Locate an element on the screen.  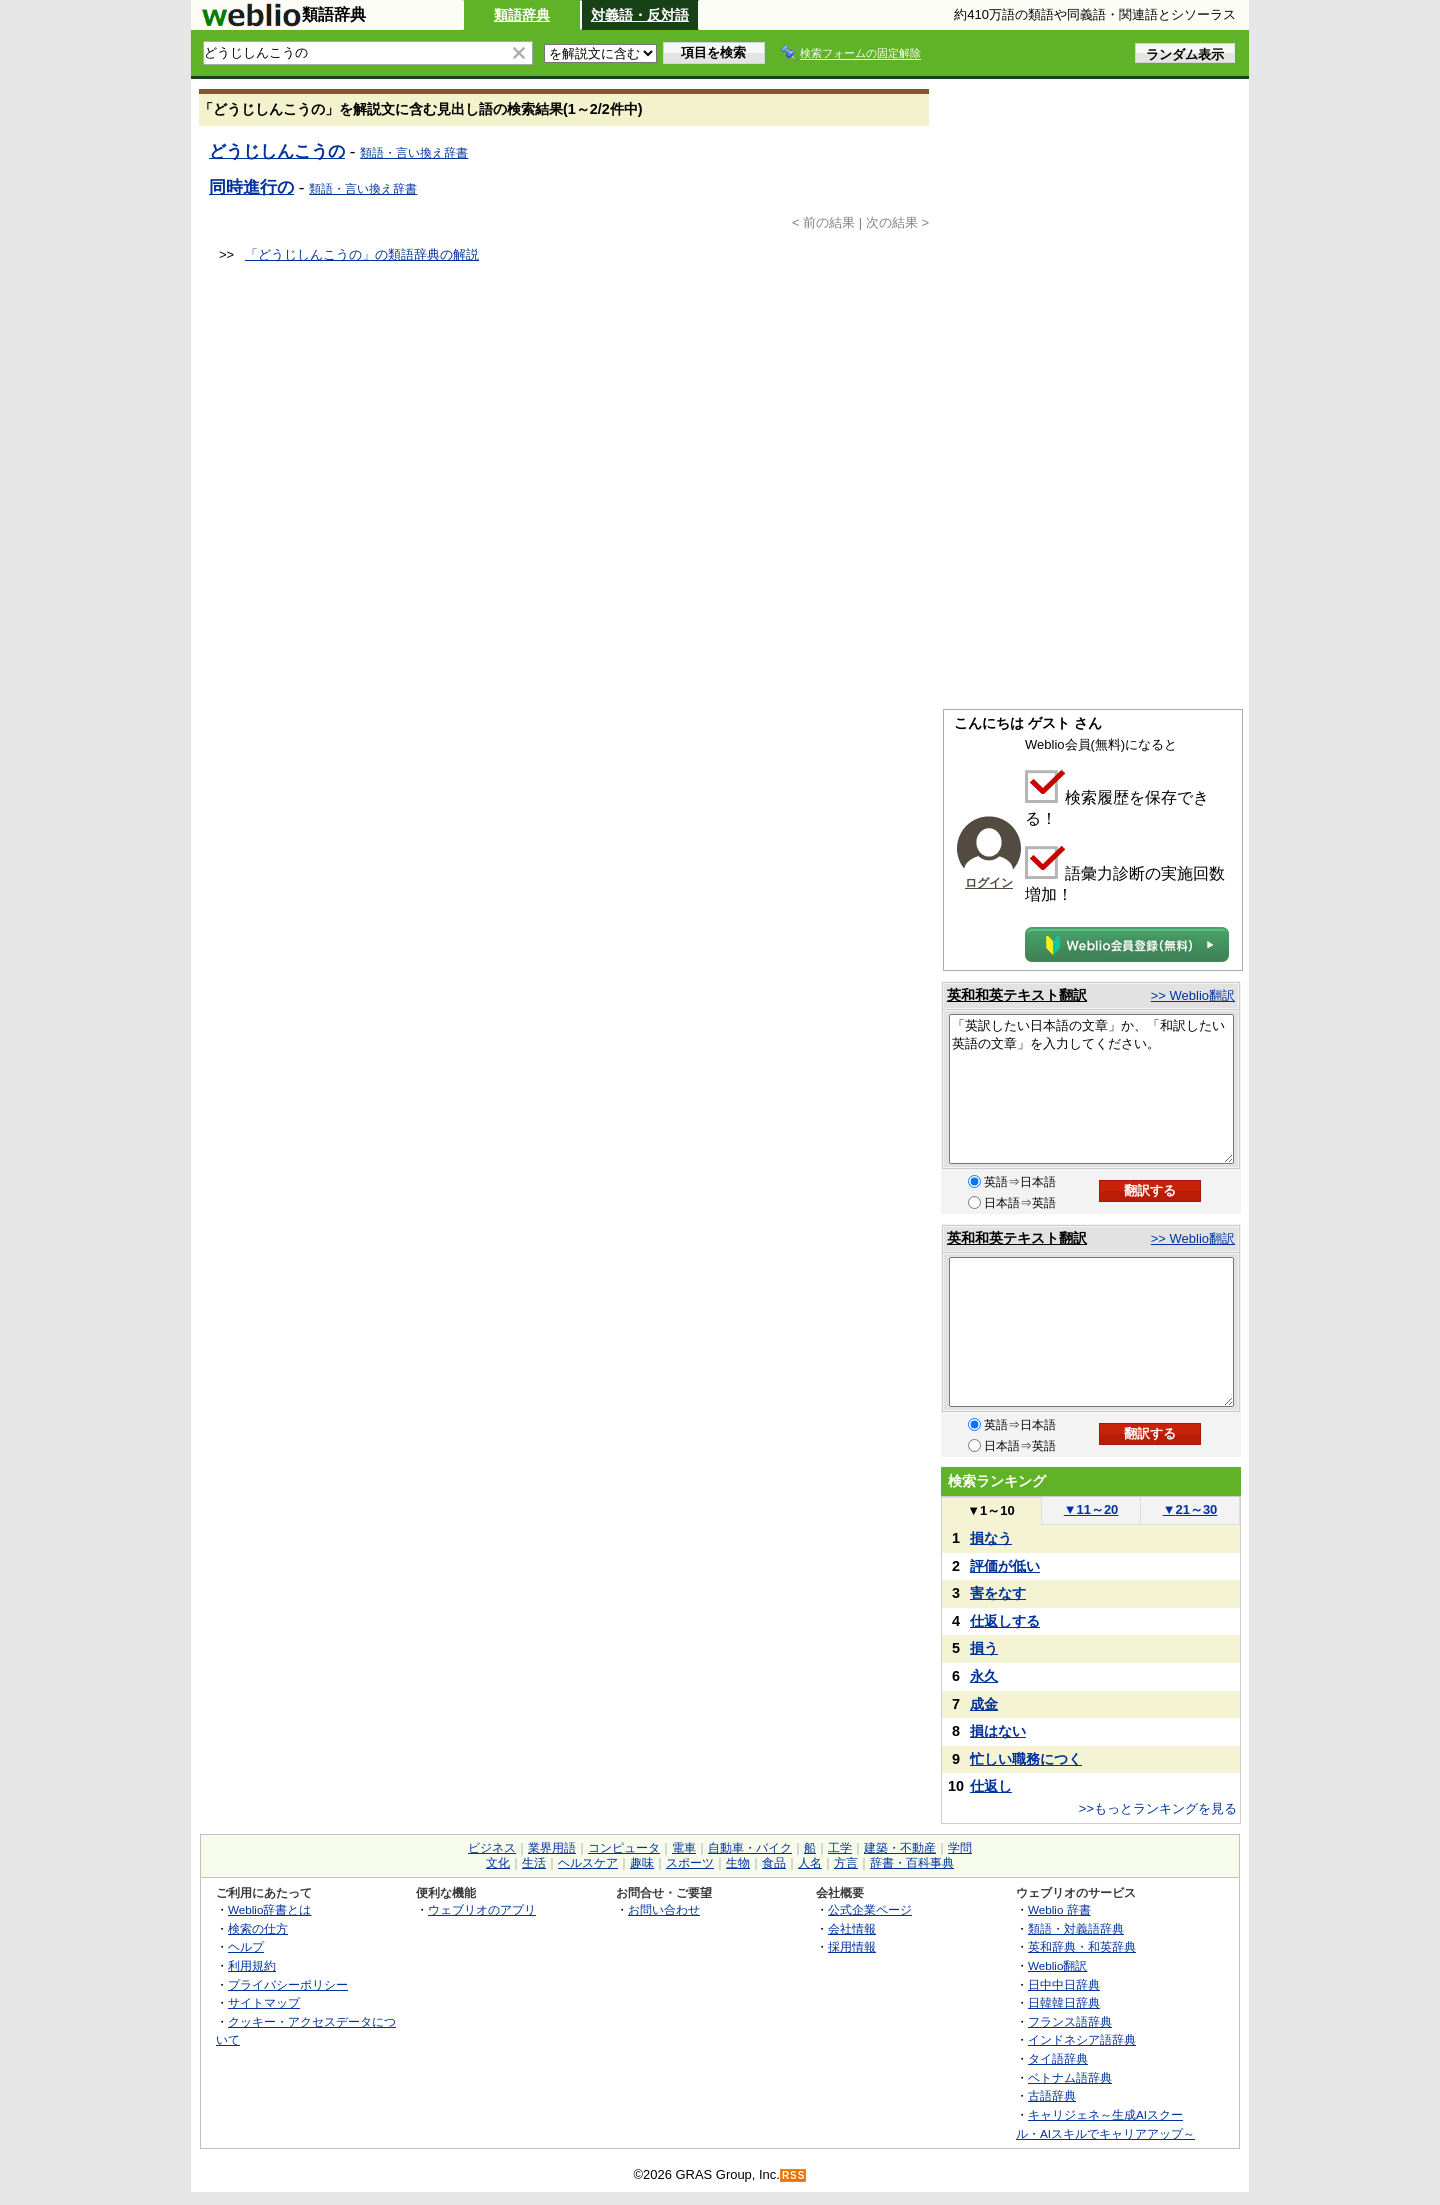
ログイン is located at coordinates (989, 883).